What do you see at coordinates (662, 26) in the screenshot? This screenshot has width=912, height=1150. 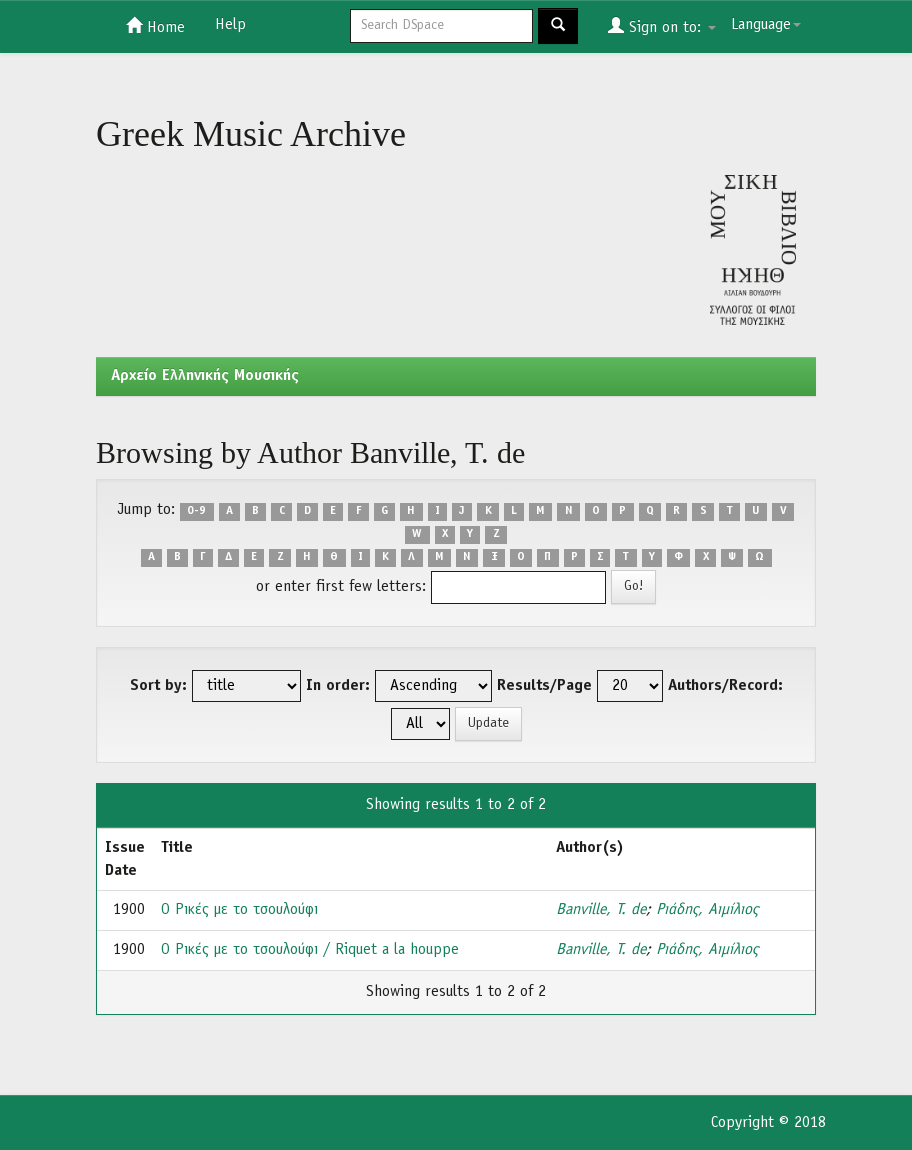 I see `Sign on to:` at bounding box center [662, 26].